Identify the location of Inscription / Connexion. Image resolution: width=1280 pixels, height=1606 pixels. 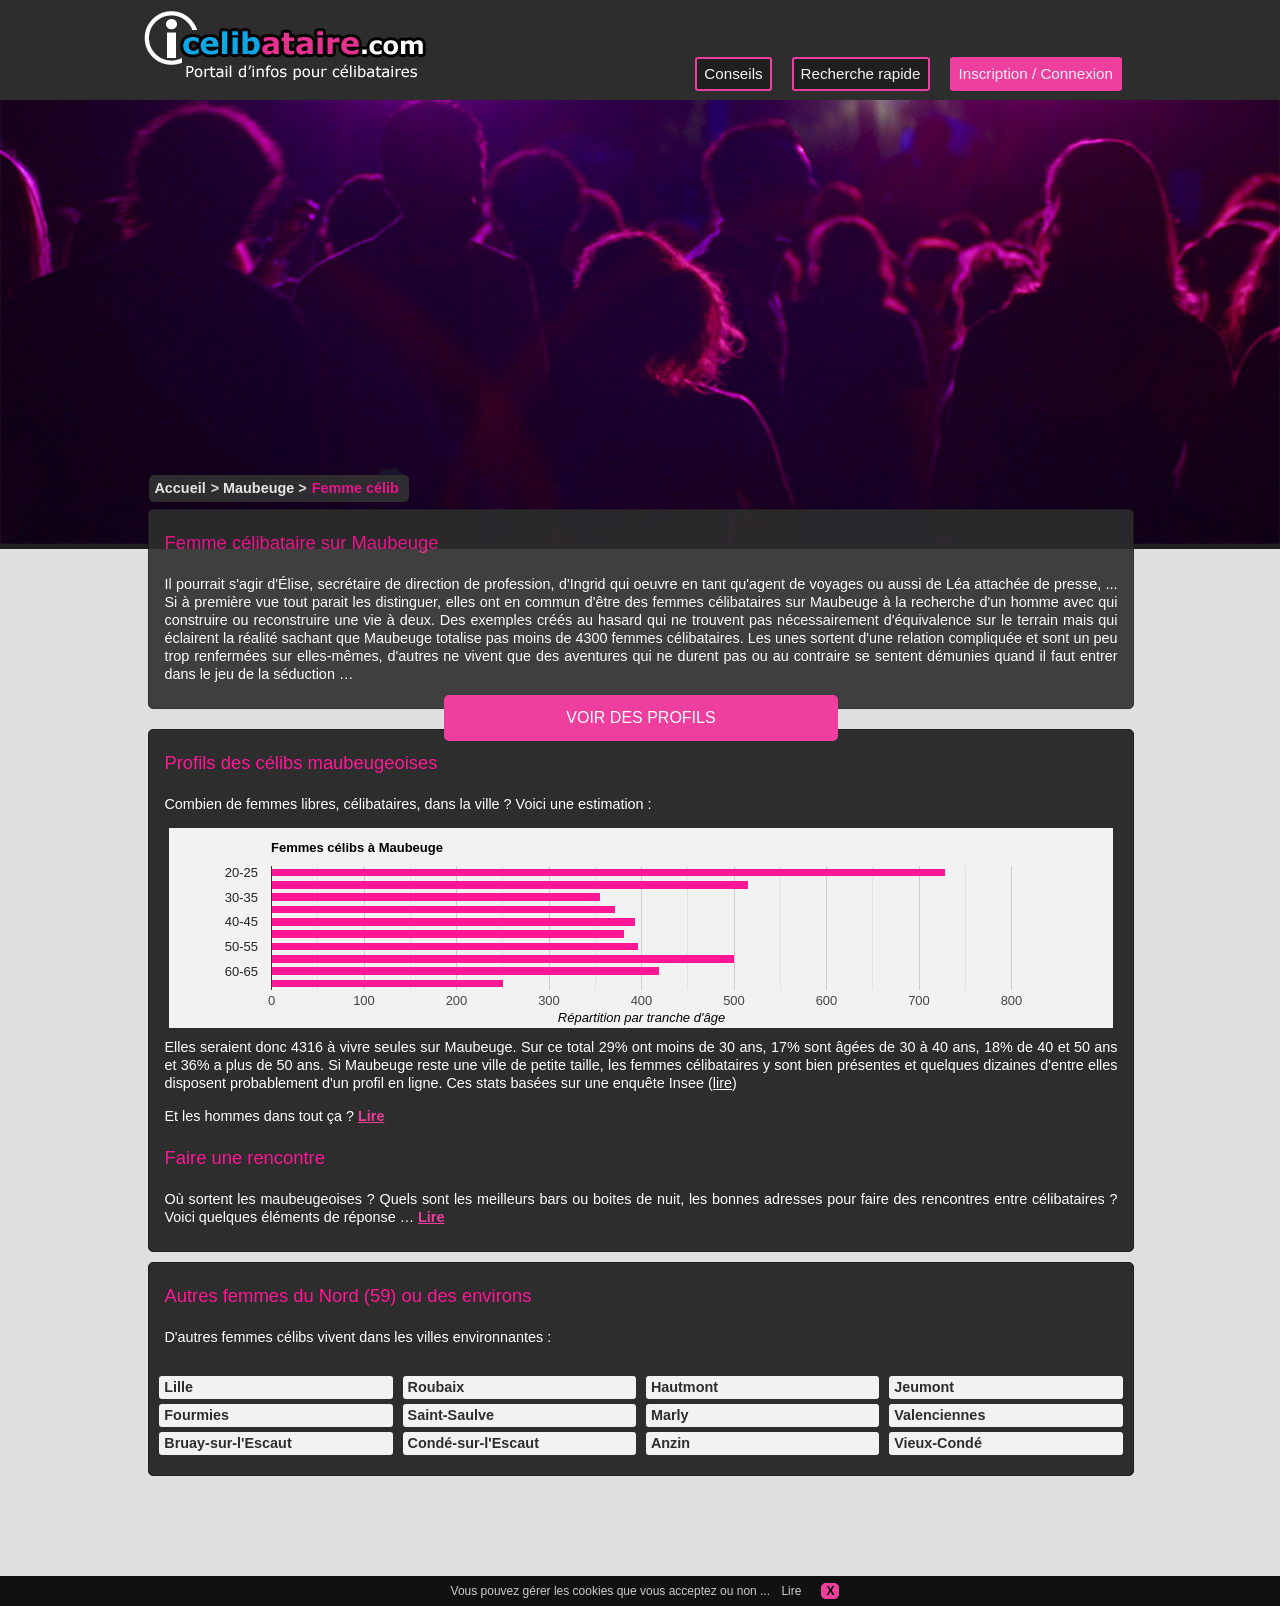
(1036, 73).